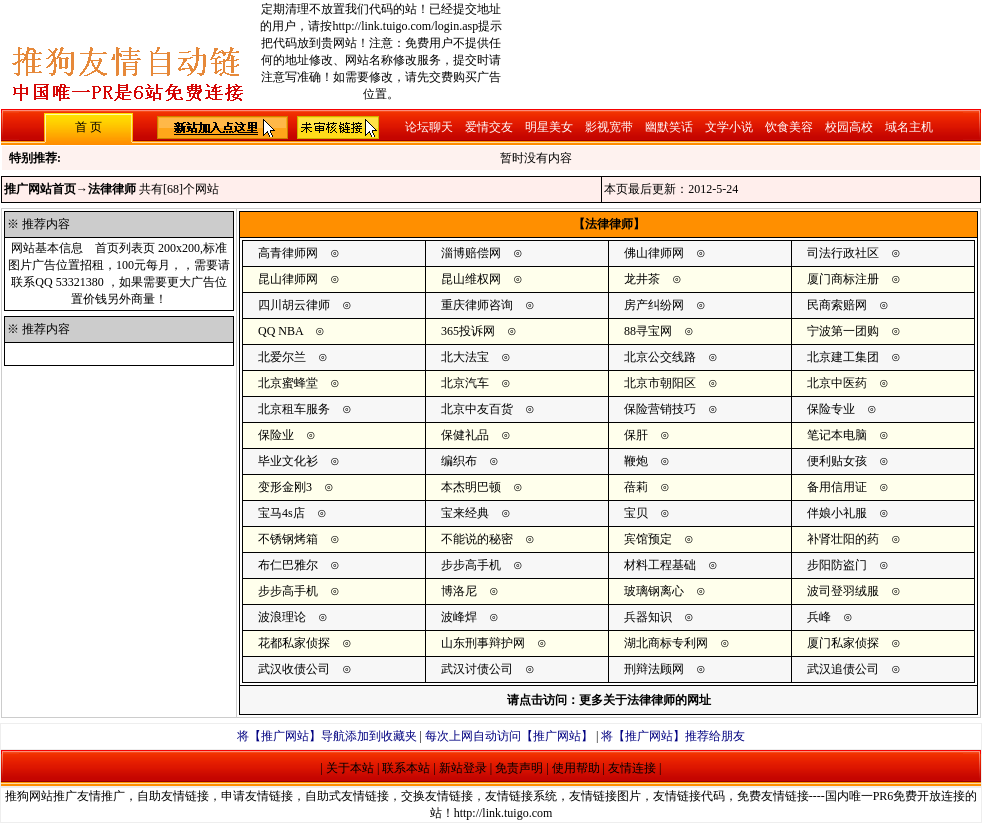  What do you see at coordinates (471, 565) in the screenshot?
I see `步步高手机` at bounding box center [471, 565].